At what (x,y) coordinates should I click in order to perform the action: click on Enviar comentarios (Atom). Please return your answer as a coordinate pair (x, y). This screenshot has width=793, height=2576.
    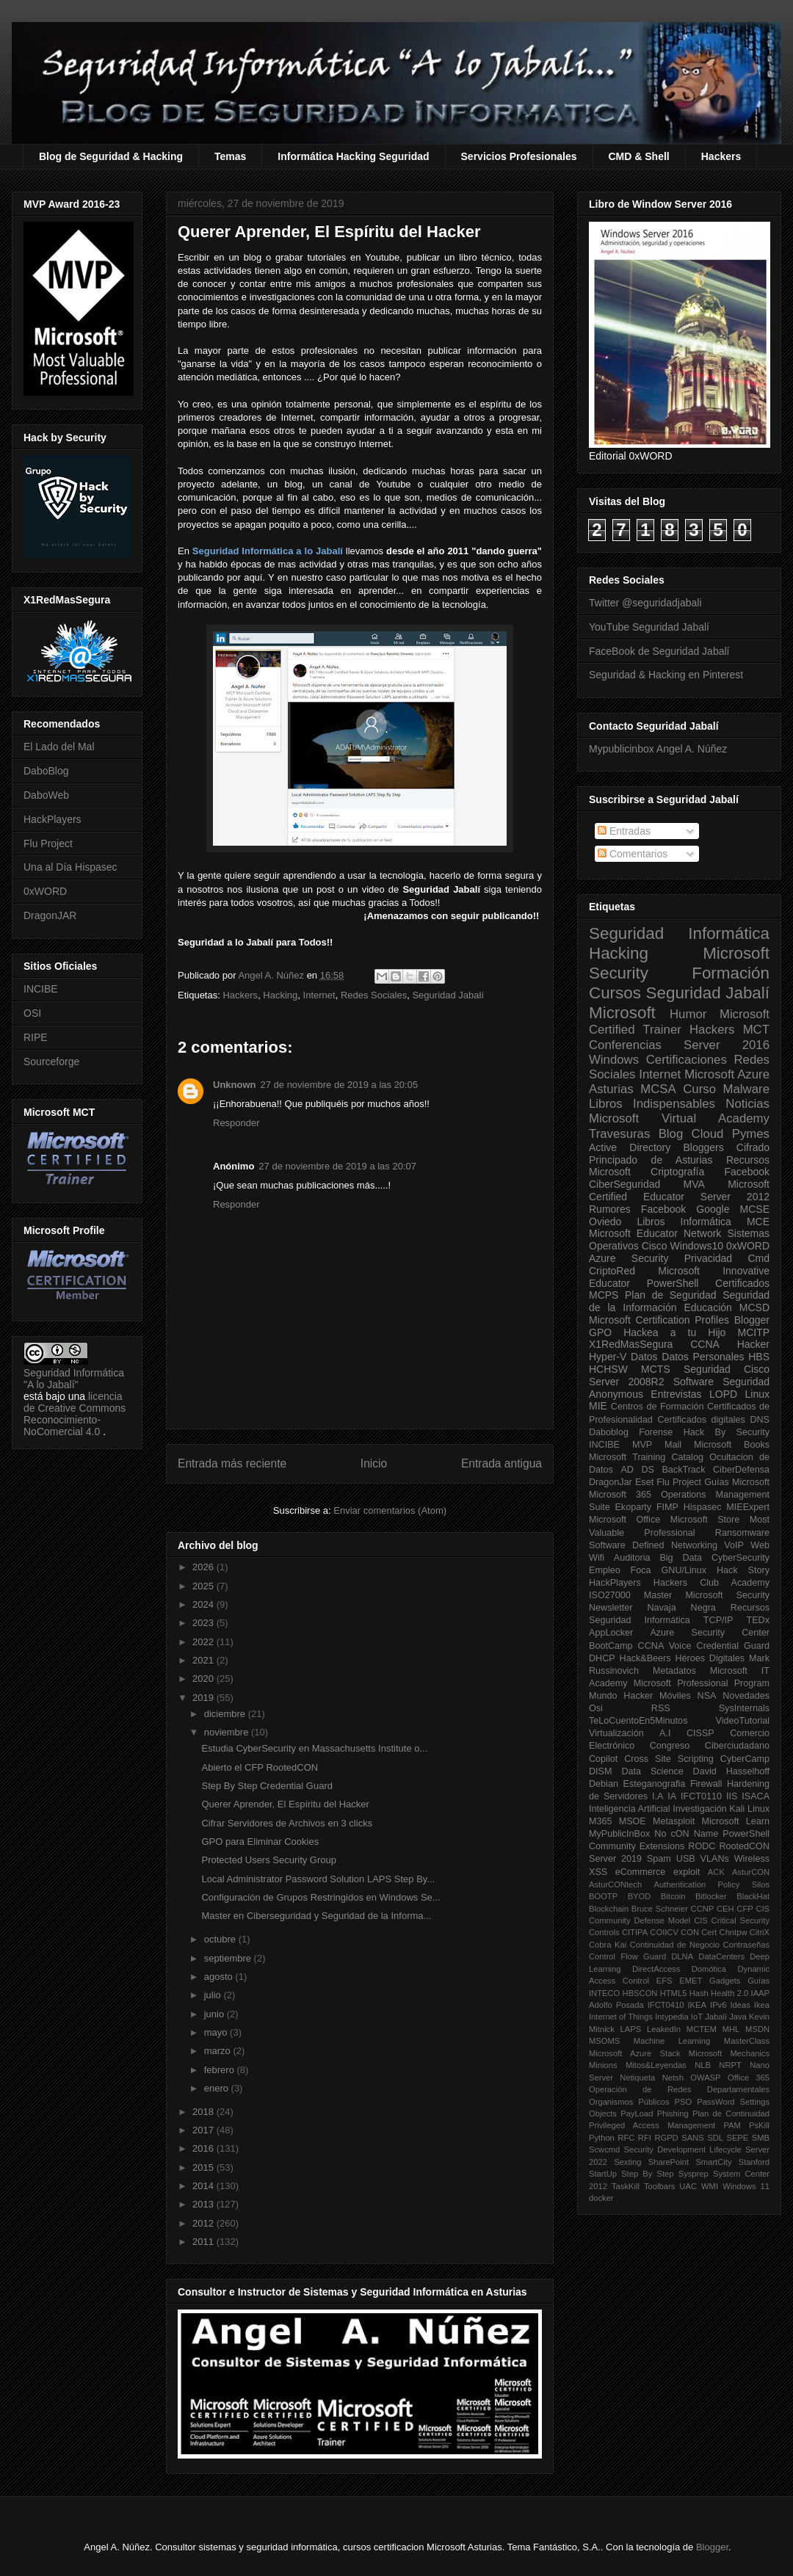
    Looking at the image, I should click on (389, 1510).